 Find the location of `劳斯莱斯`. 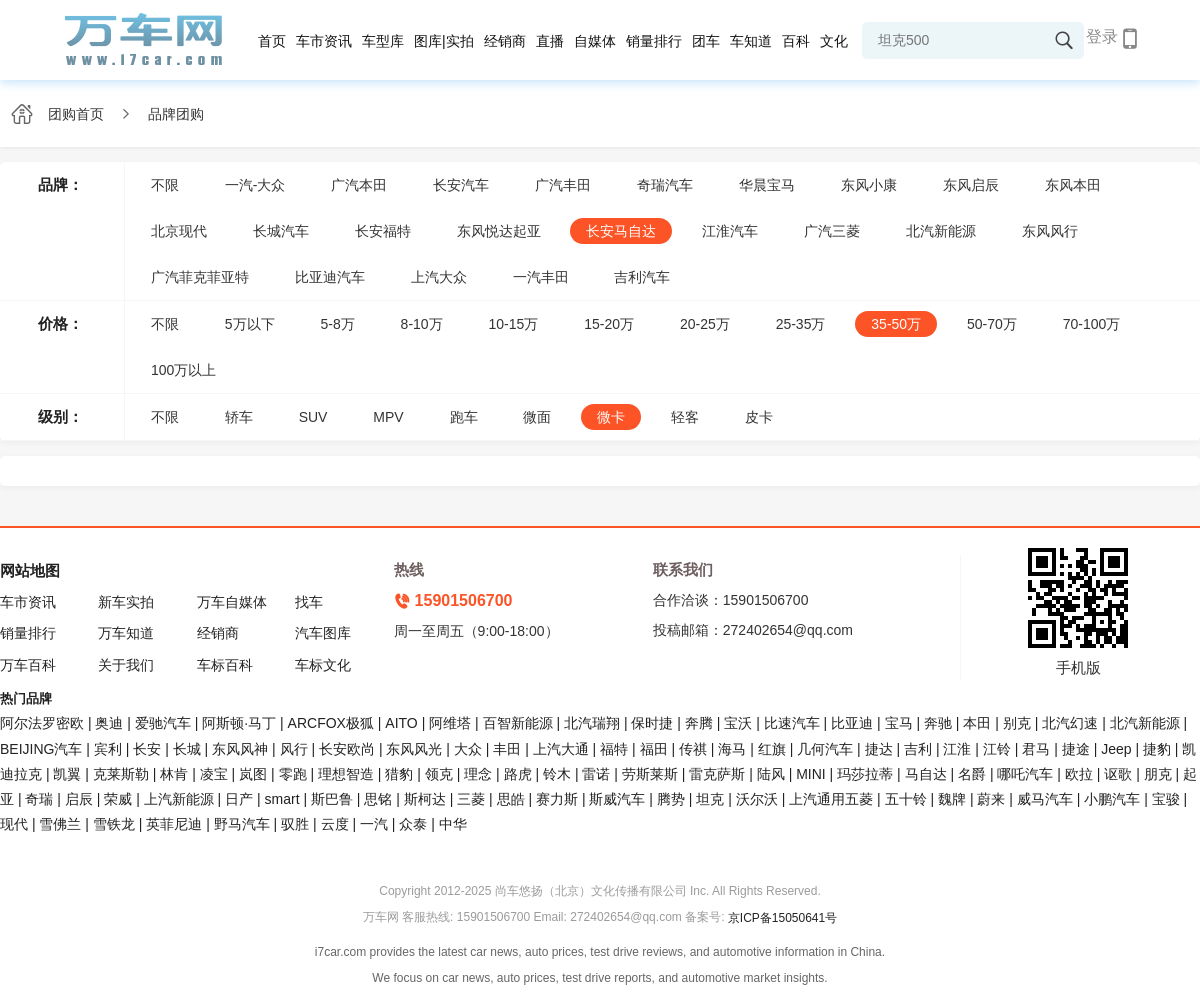

劳斯莱斯 is located at coordinates (650, 774).